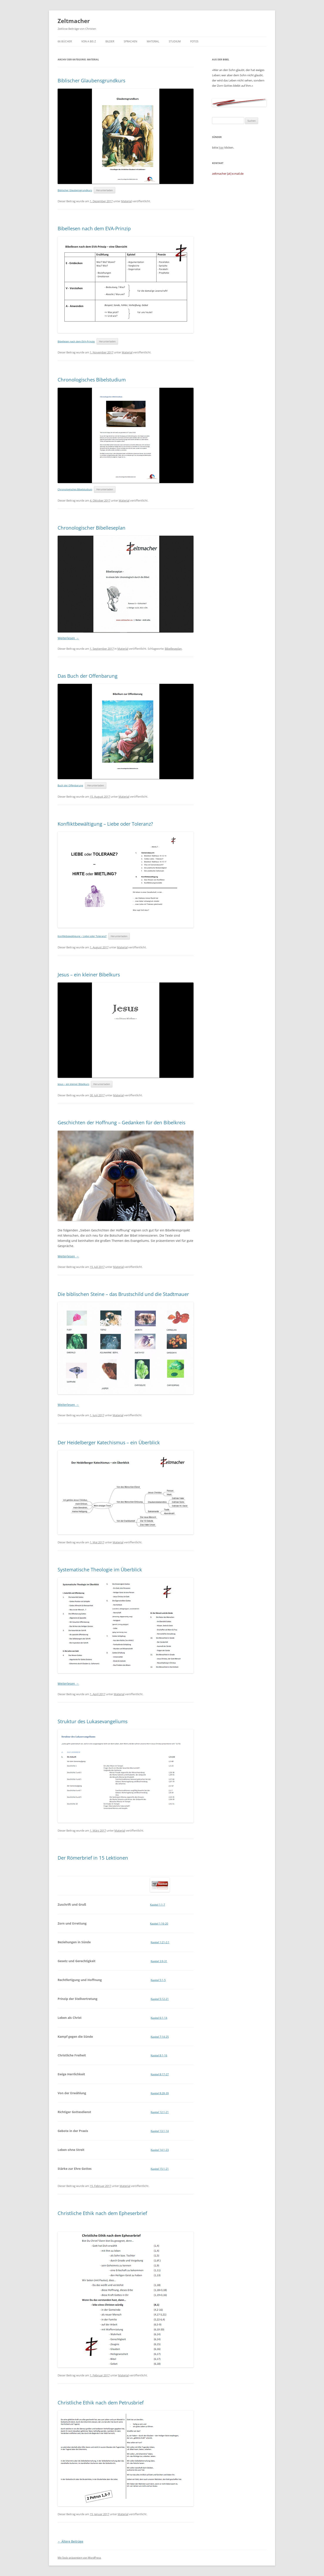 This screenshot has height=2576, width=324. What do you see at coordinates (121, 1122) in the screenshot?
I see `Geschichten der Hoffnung – Gedanken für den Bibelkreis` at bounding box center [121, 1122].